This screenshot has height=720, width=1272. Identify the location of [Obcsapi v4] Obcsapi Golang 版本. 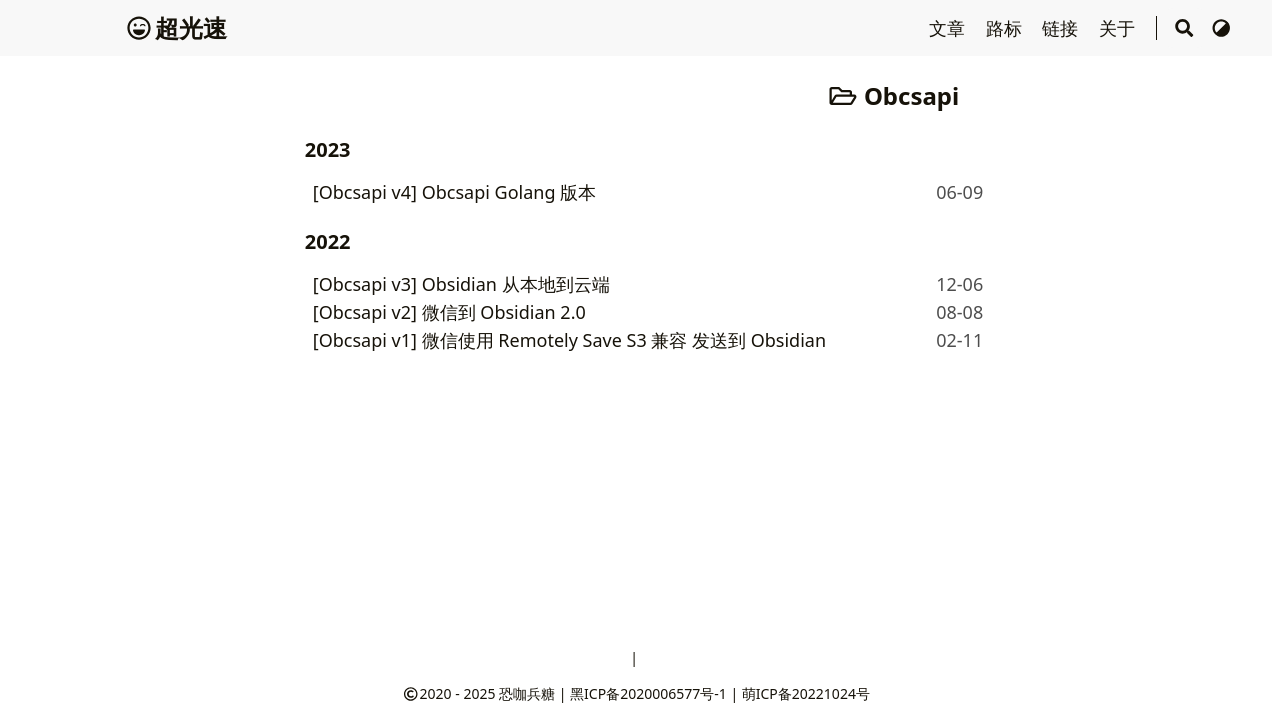
(454, 192).